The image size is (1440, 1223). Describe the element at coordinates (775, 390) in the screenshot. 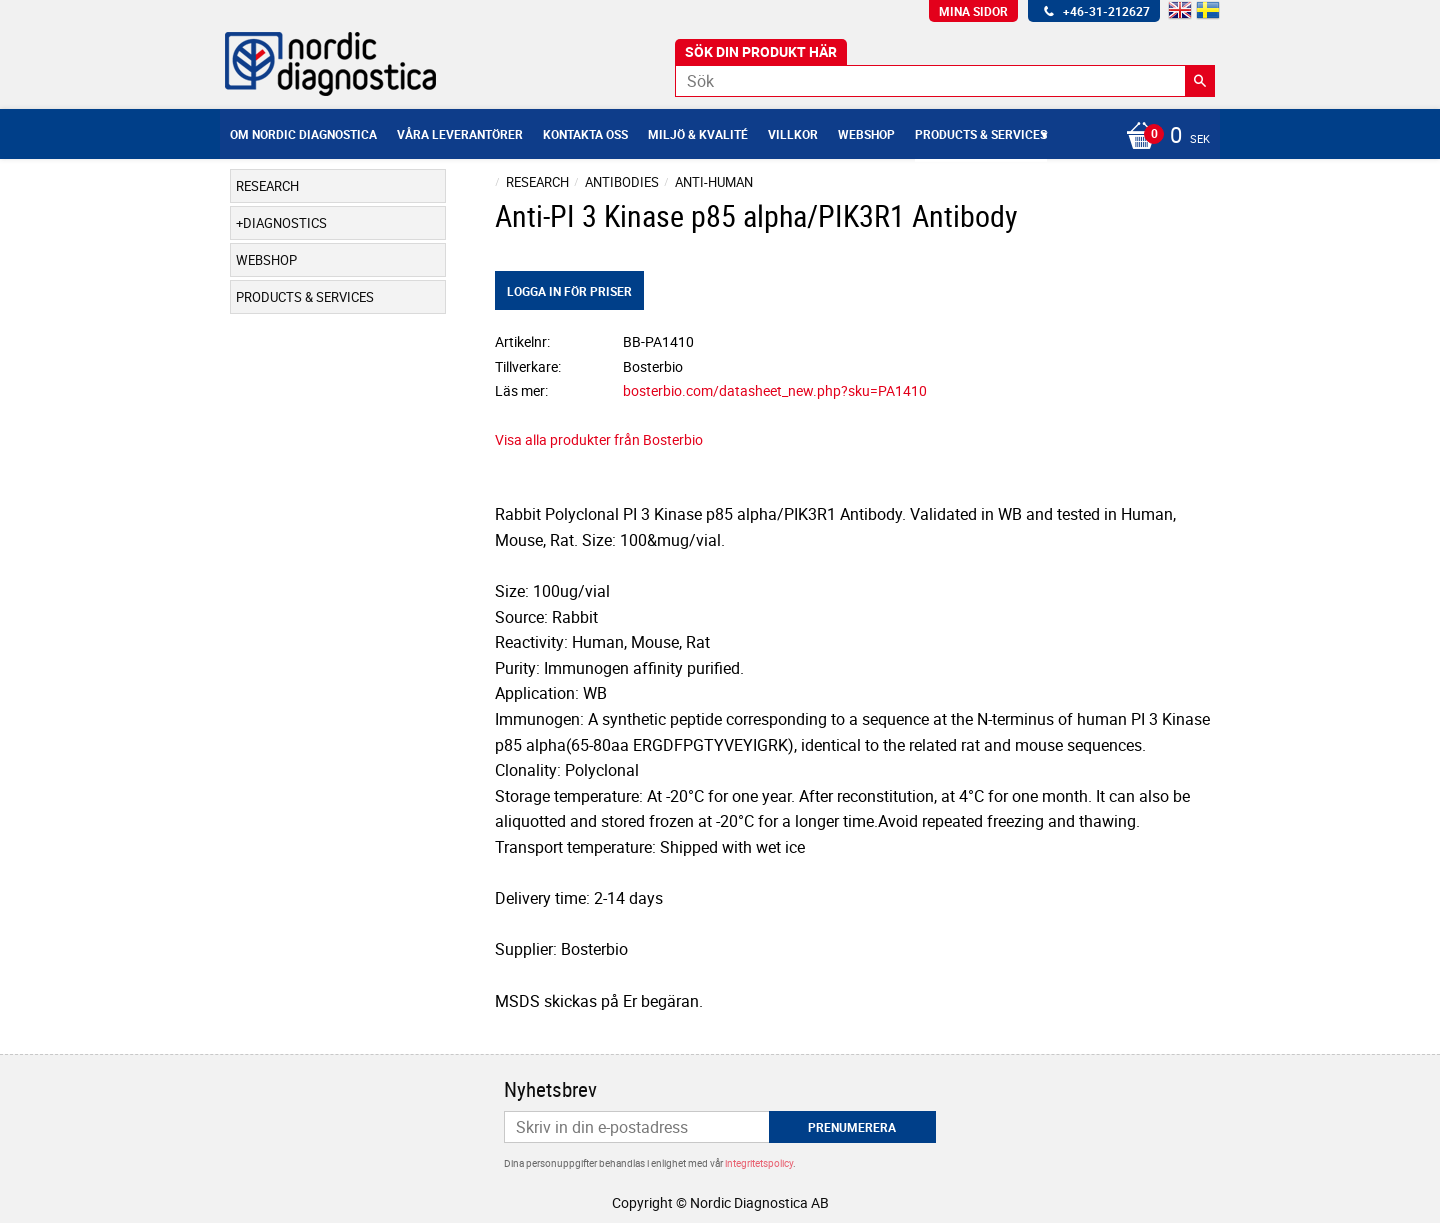

I see `bosterbio.com/datasheet_new.php?sku=PA1410` at that location.